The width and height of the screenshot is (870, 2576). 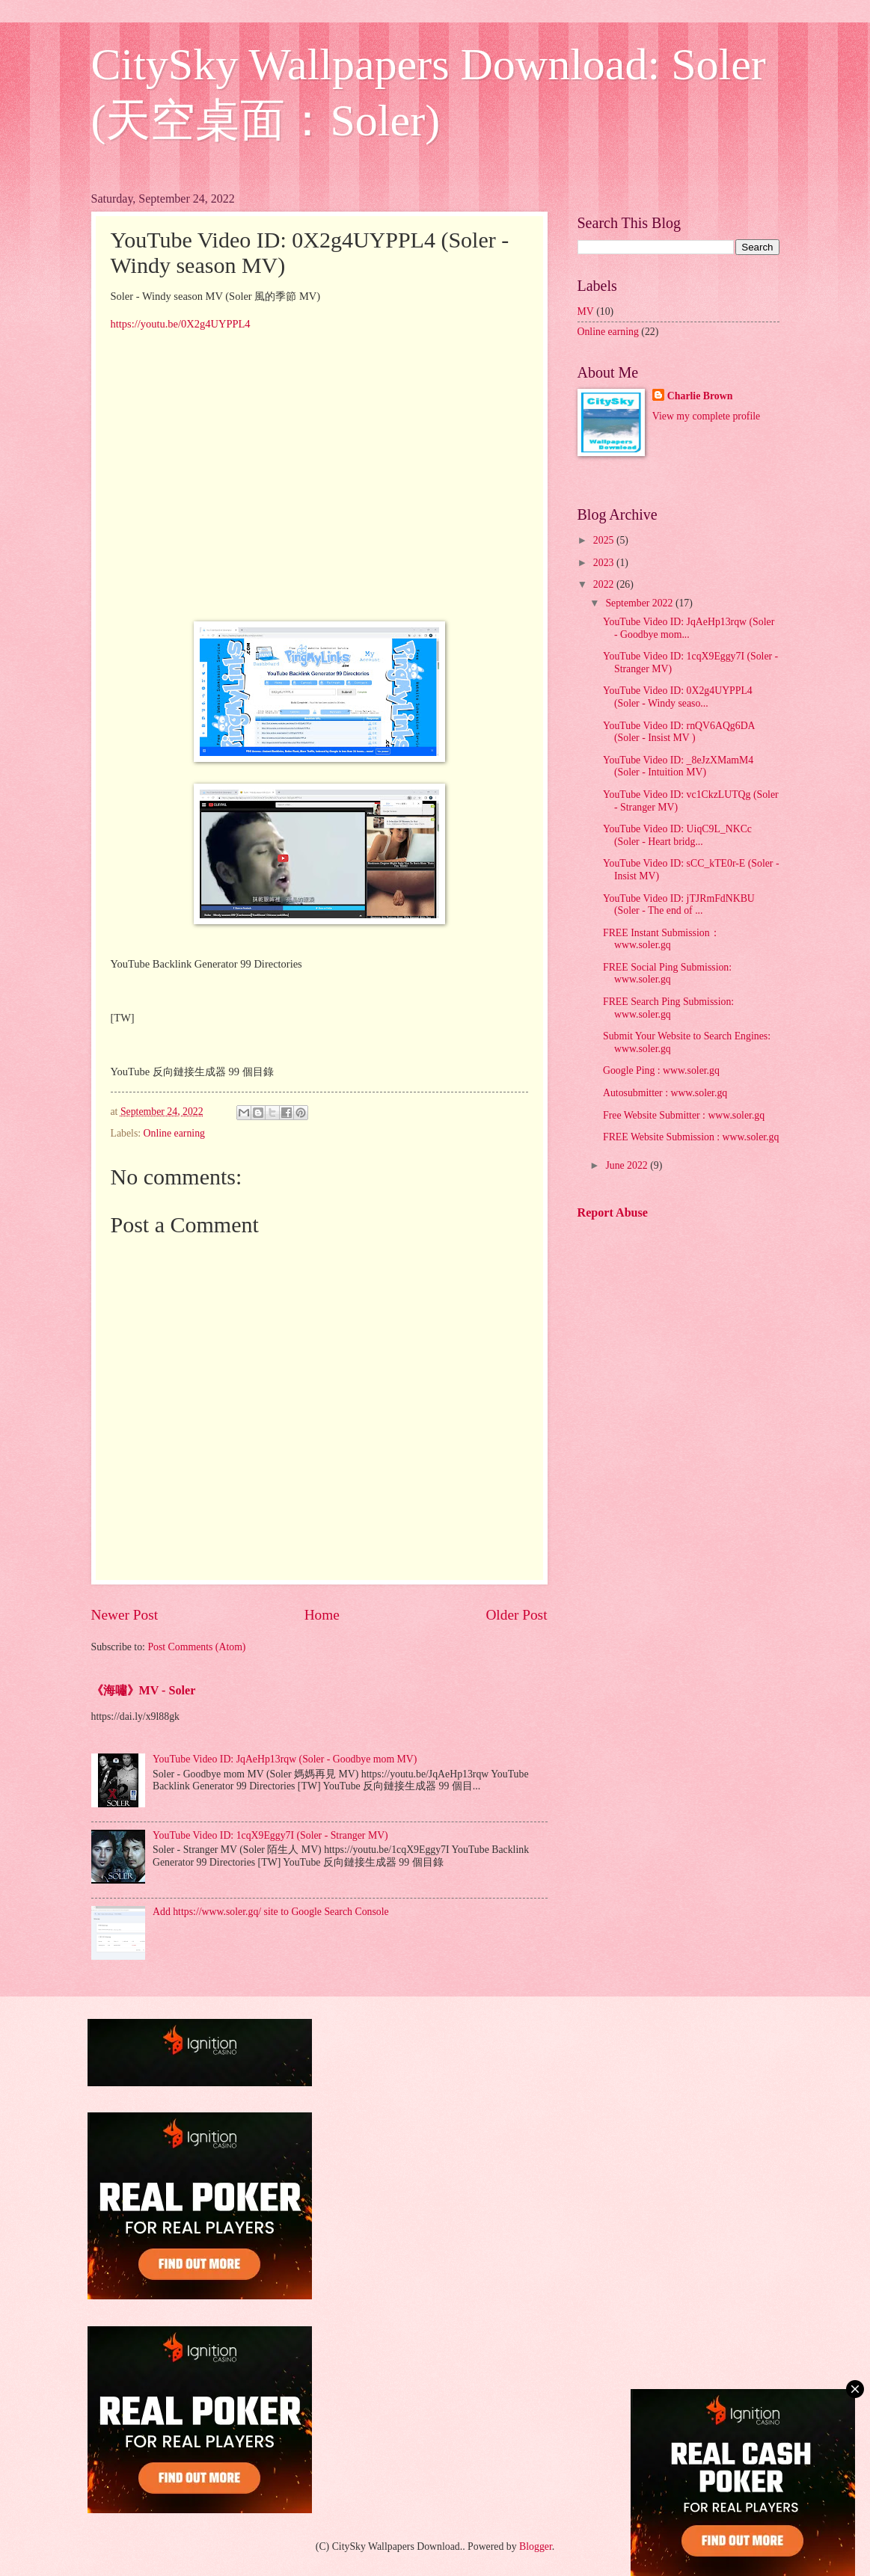 I want to click on FREE Social Ping Submission: www.soler.gq, so click(x=667, y=974).